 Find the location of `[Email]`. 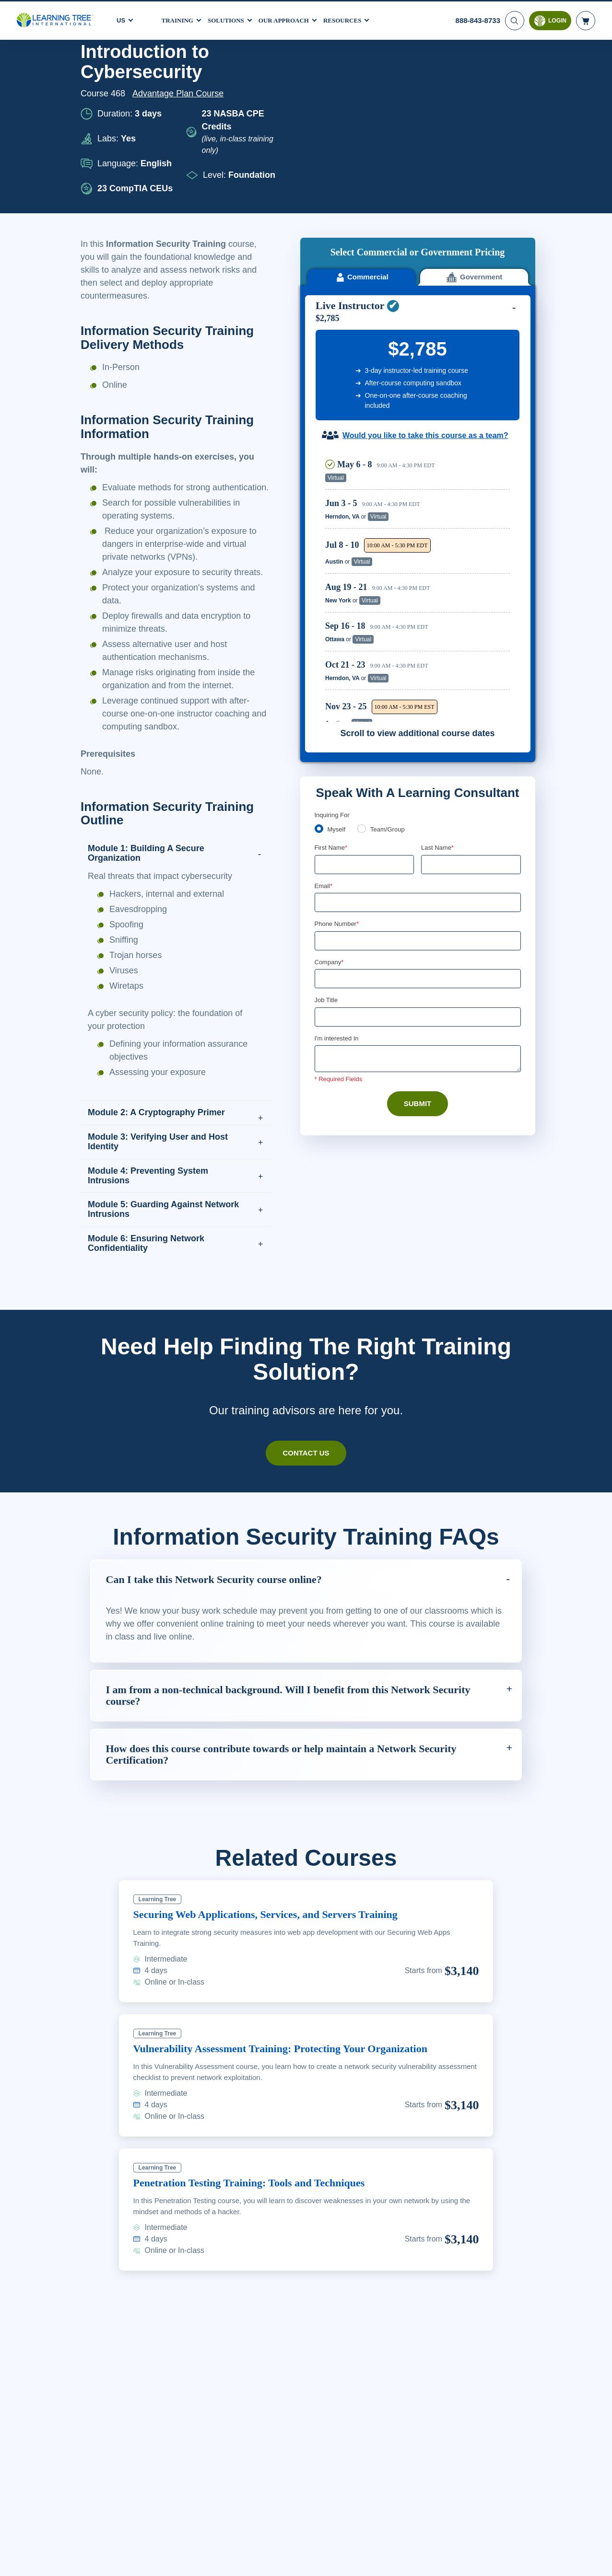

[Email] is located at coordinates (418, 726).